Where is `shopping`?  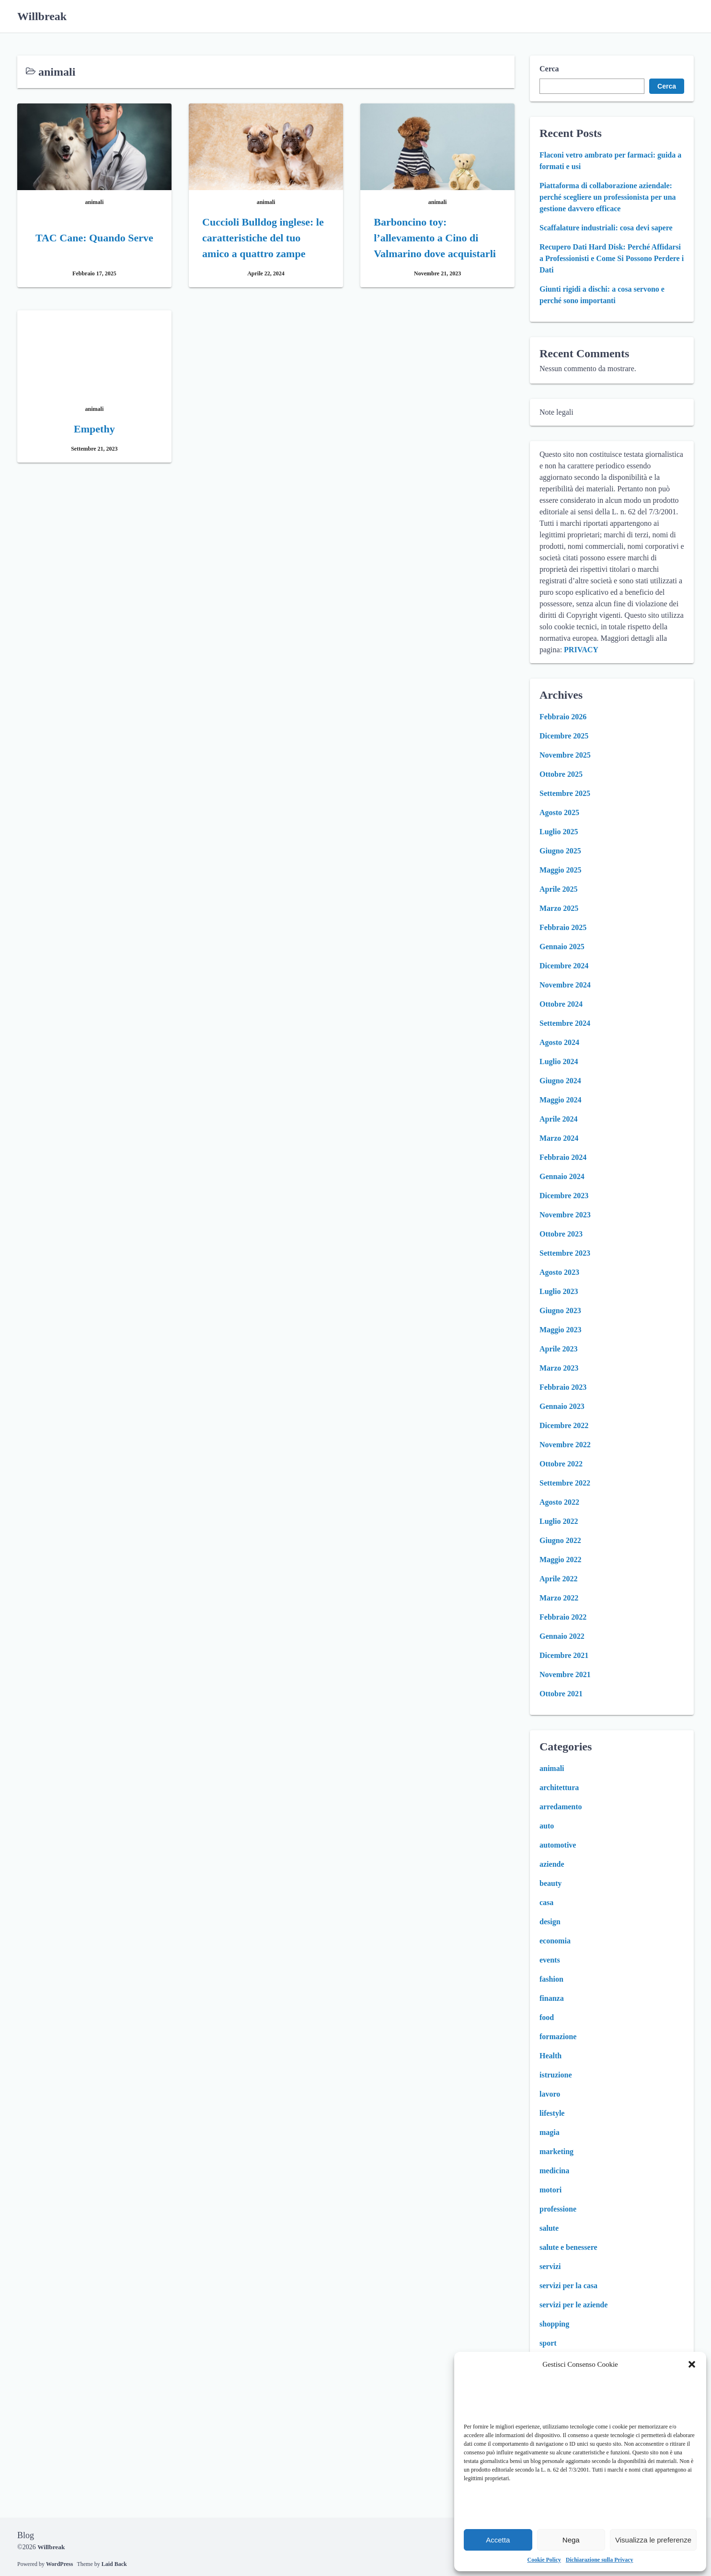 shopping is located at coordinates (554, 2324).